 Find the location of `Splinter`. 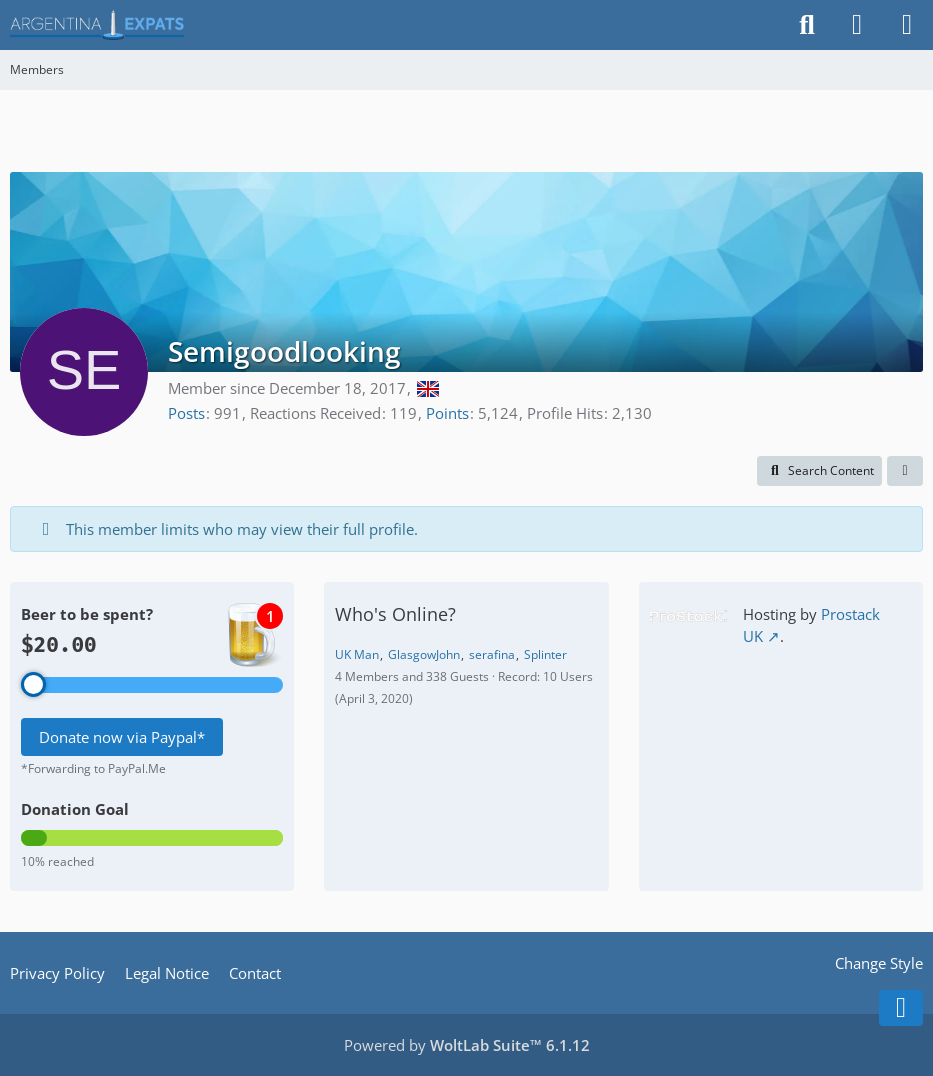

Splinter is located at coordinates (545, 654).